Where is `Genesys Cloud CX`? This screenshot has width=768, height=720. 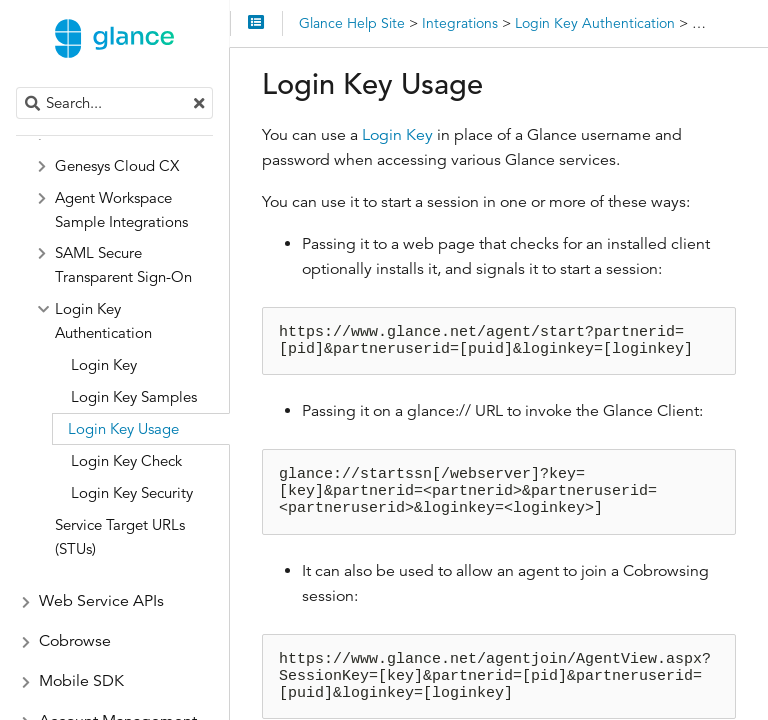 Genesys Cloud CX is located at coordinates (117, 165).